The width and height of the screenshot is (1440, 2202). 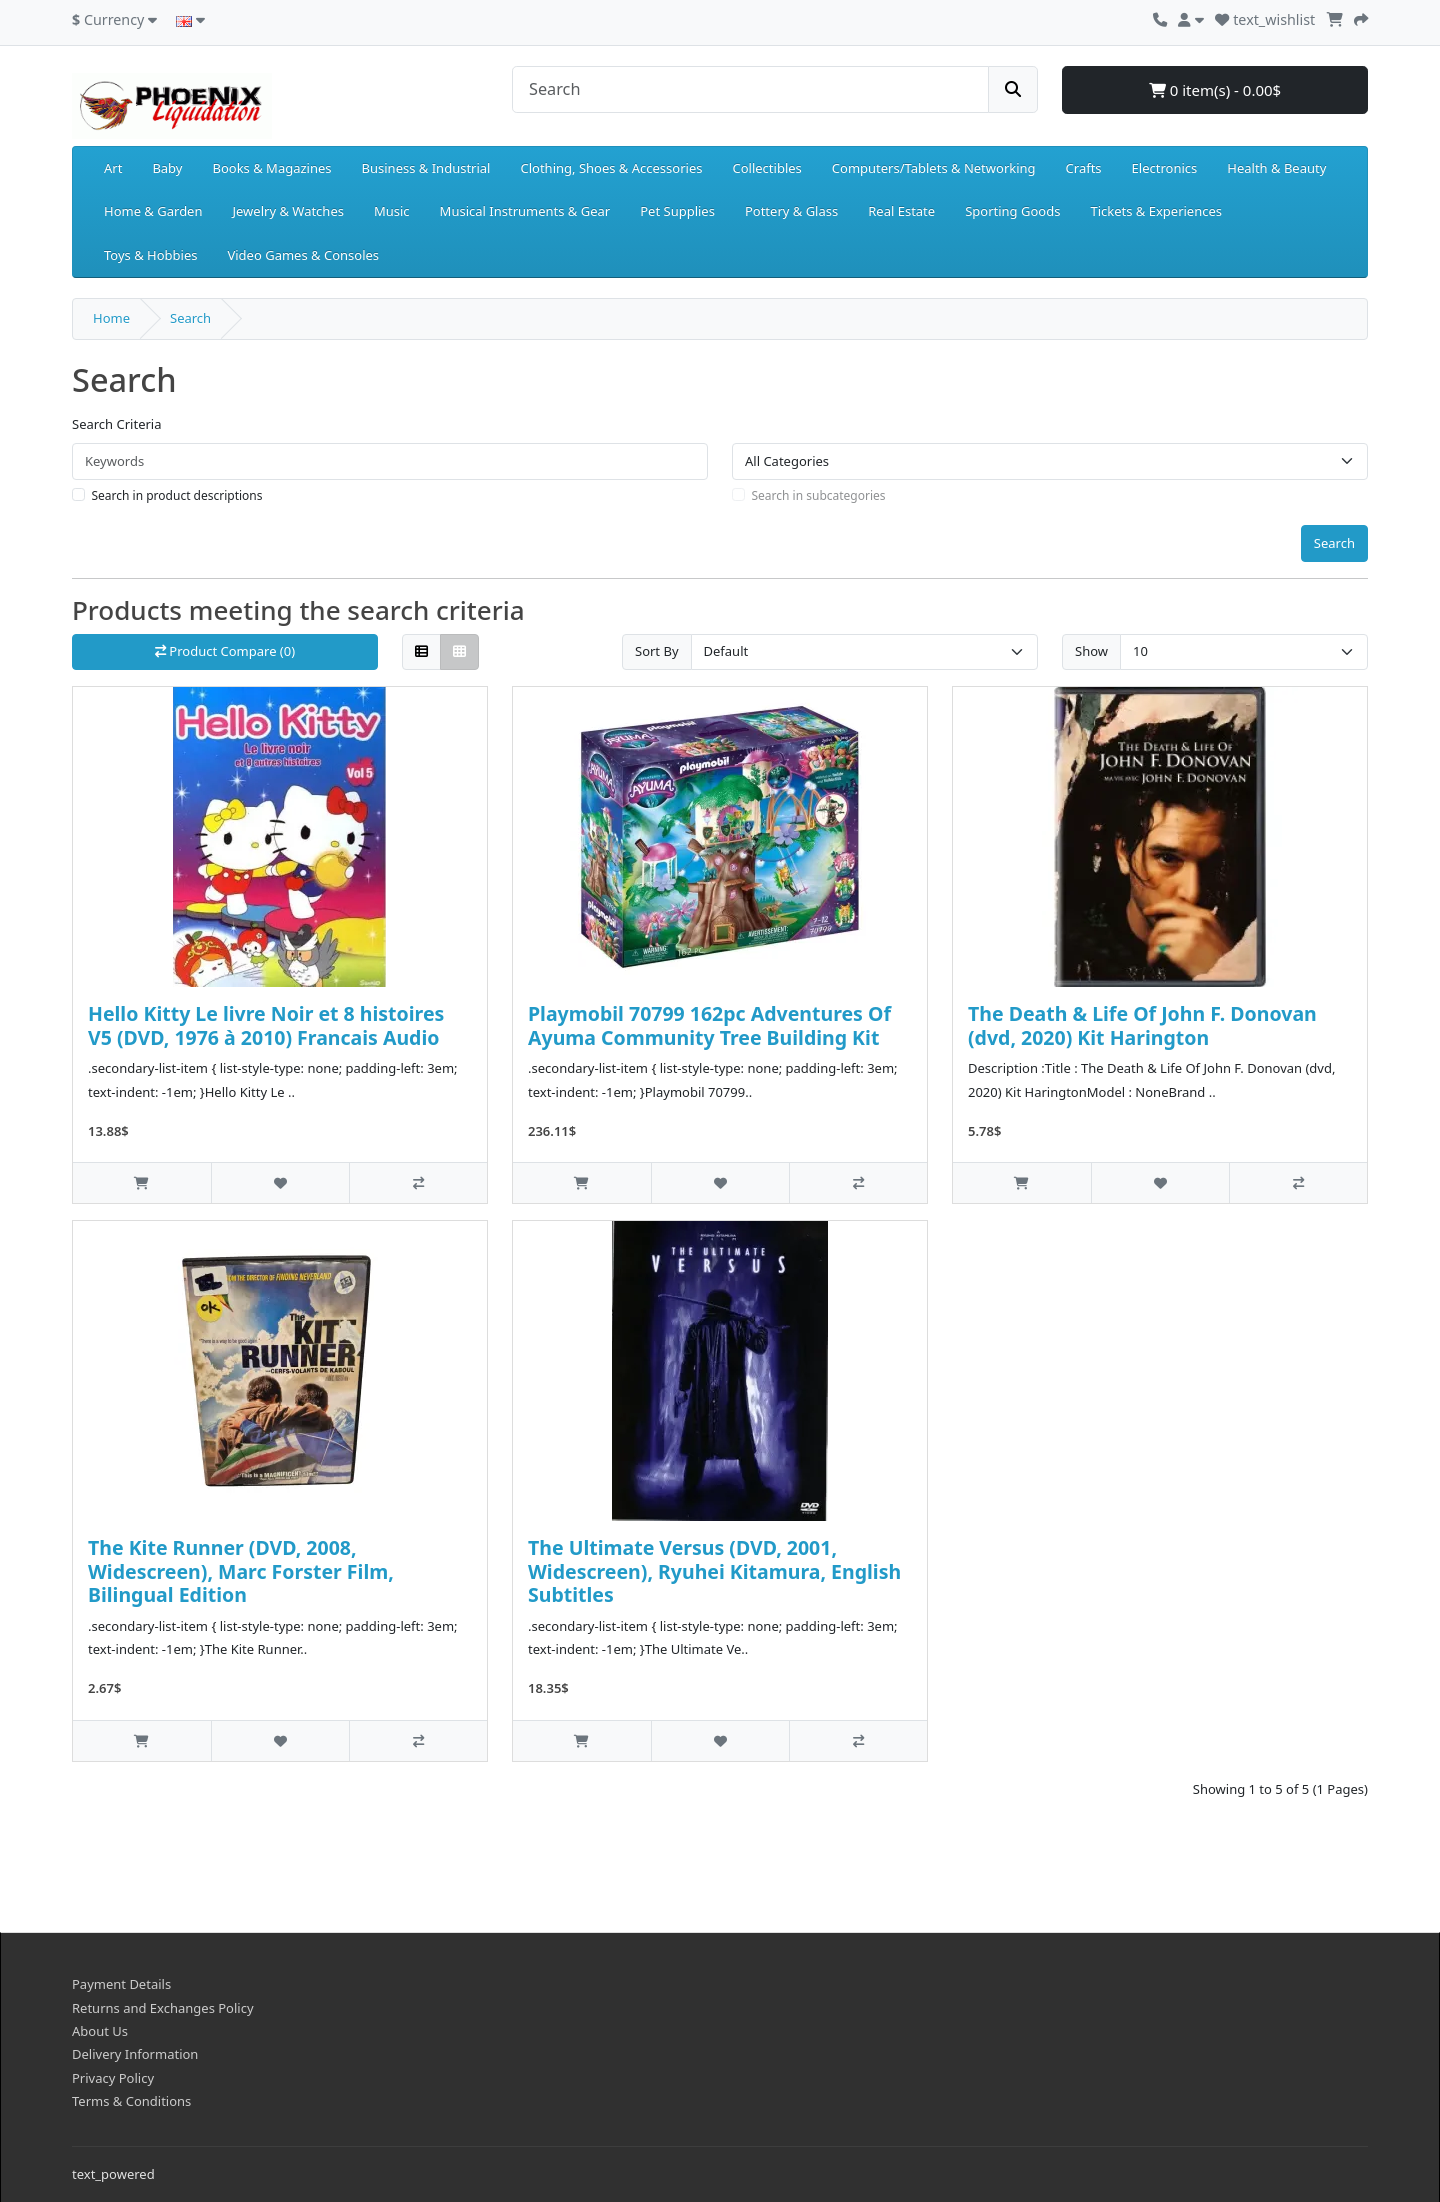 What do you see at coordinates (111, 318) in the screenshot?
I see `Home` at bounding box center [111, 318].